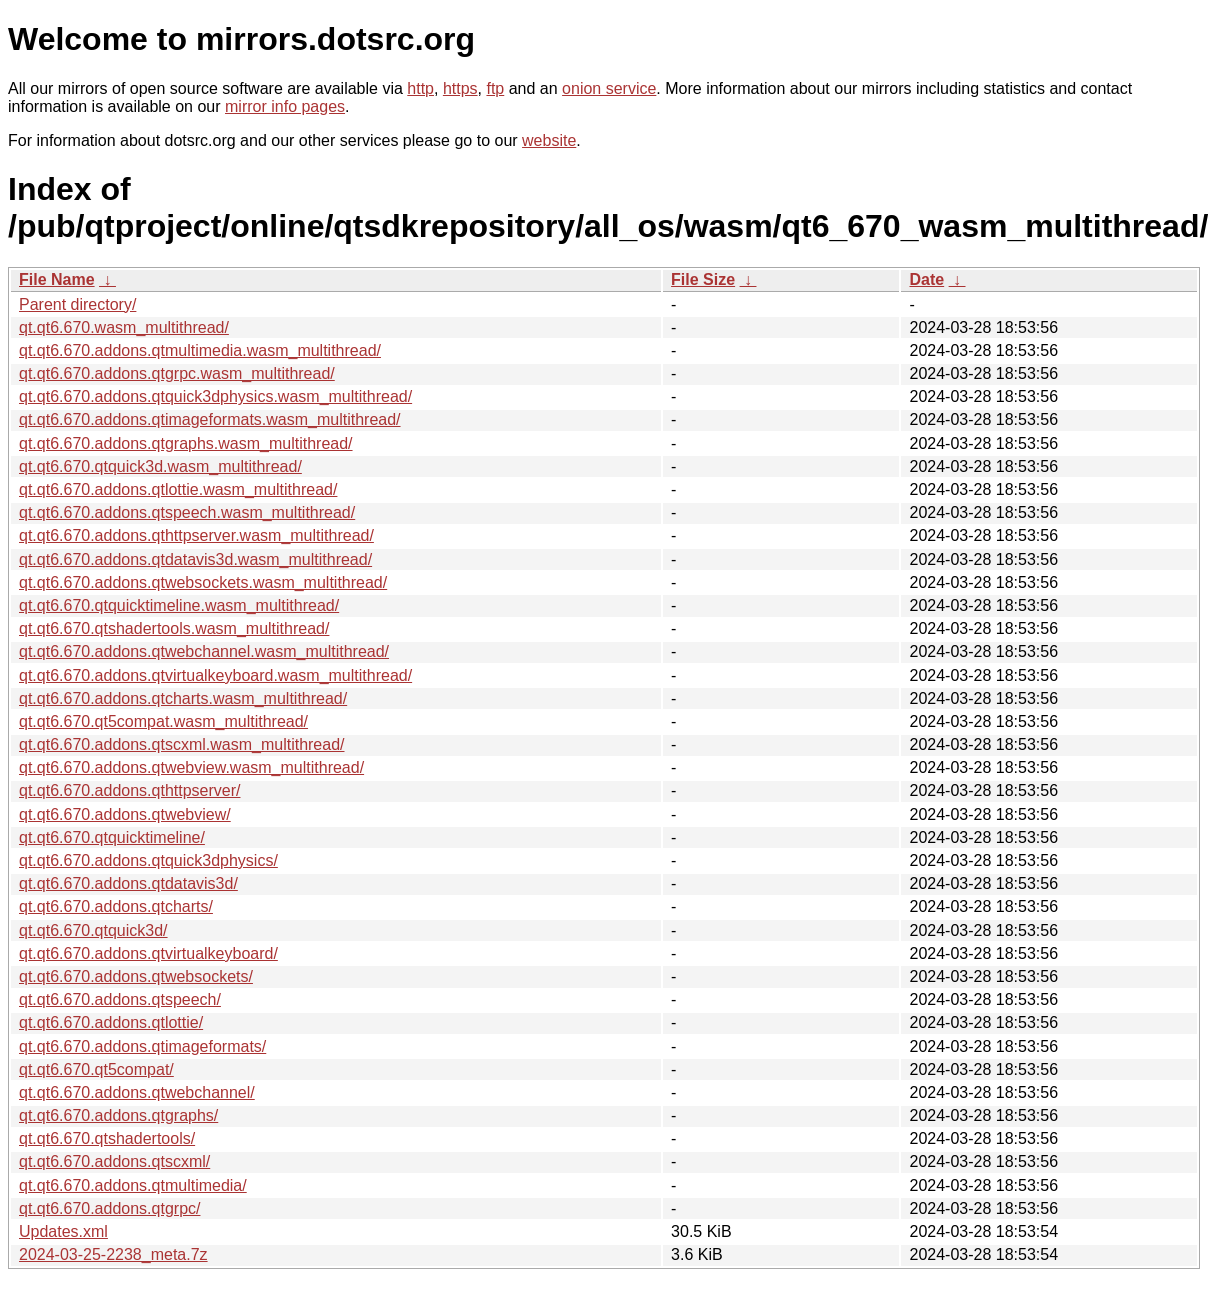  Describe the element at coordinates (285, 106) in the screenshot. I see `mirror info pages` at that location.